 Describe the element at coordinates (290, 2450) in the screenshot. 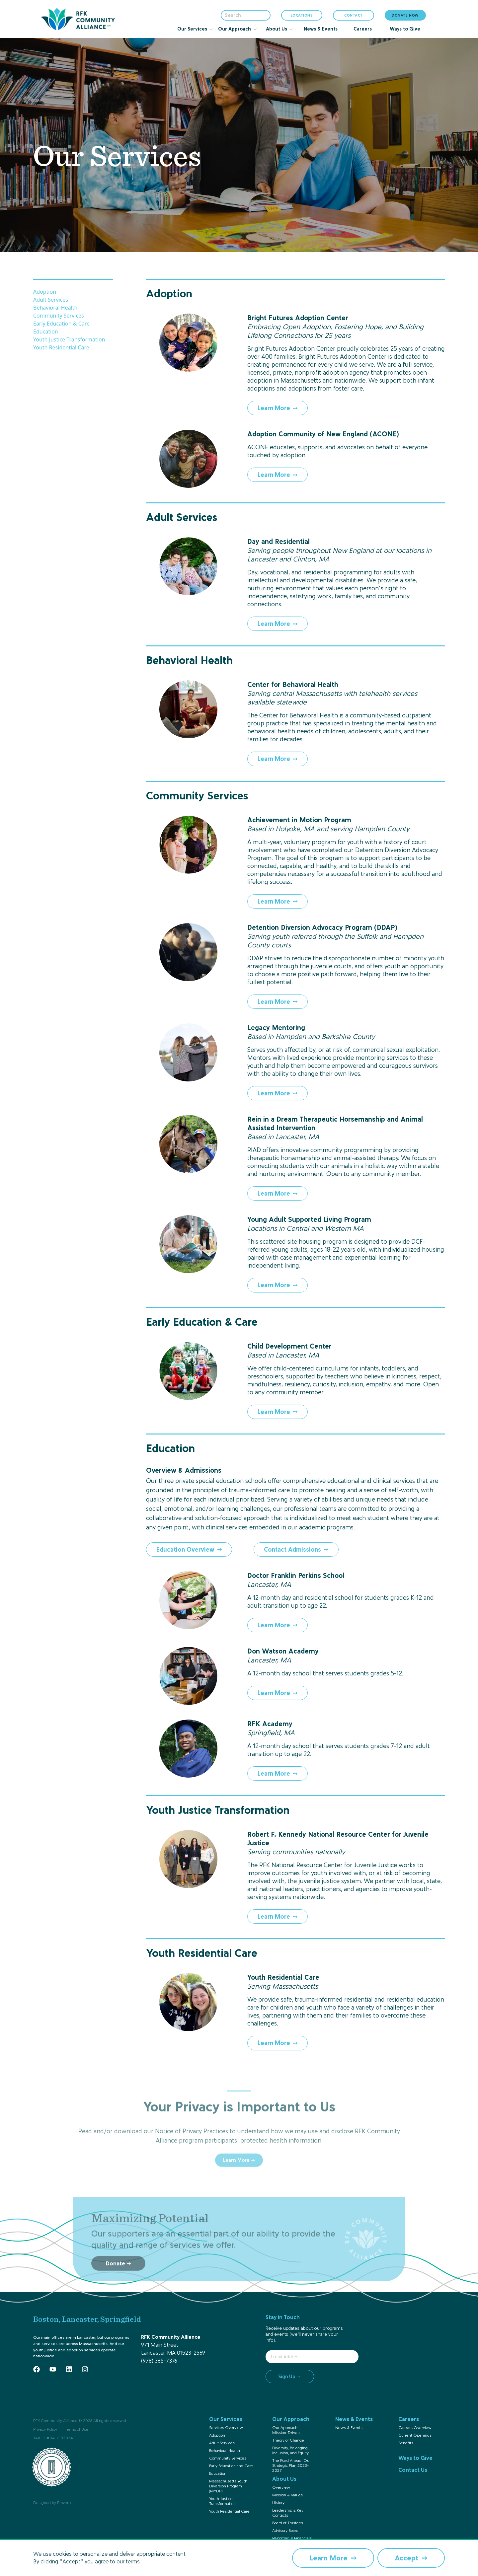

I see `Diversity, Belonging, Inclusion, and Equity` at that location.